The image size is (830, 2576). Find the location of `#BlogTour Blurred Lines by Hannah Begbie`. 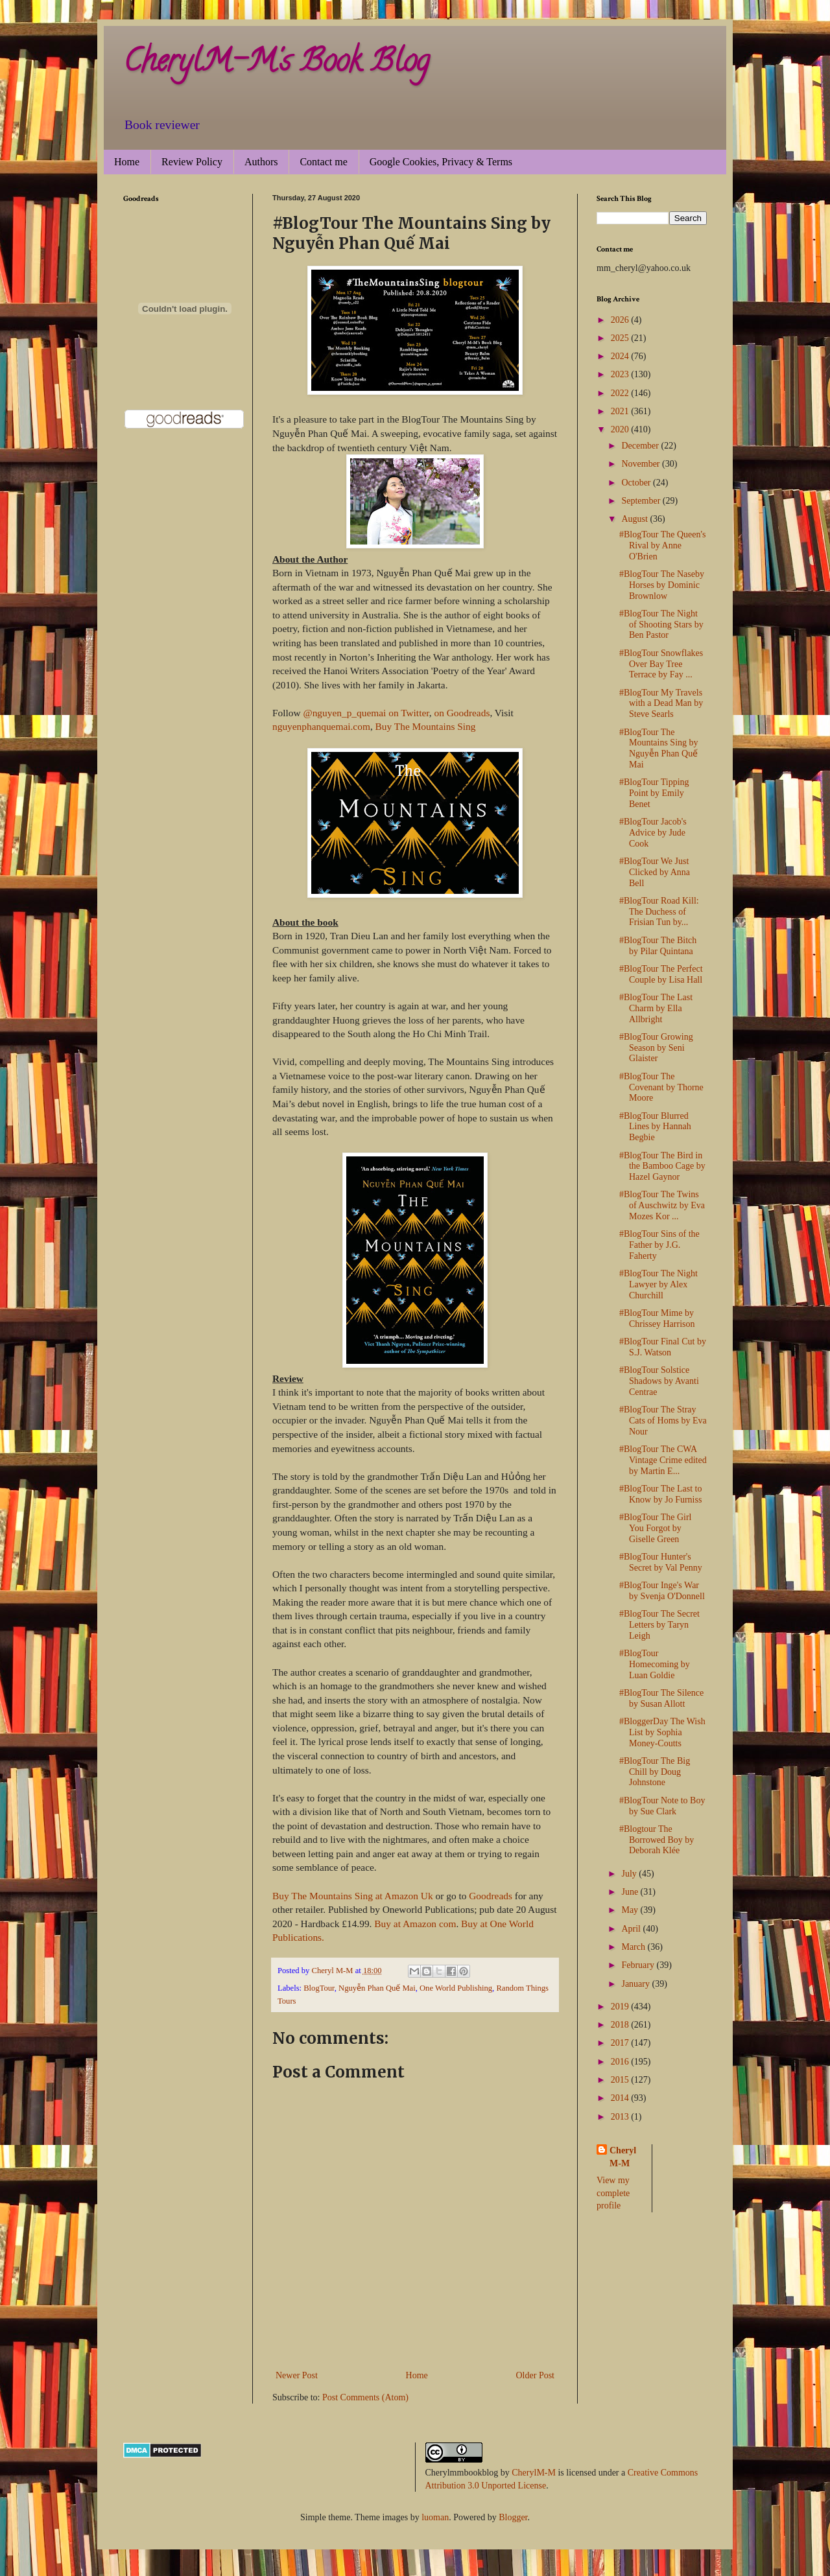

#BlogTour Blurred Lines by Hannah Begbie is located at coordinates (655, 1127).